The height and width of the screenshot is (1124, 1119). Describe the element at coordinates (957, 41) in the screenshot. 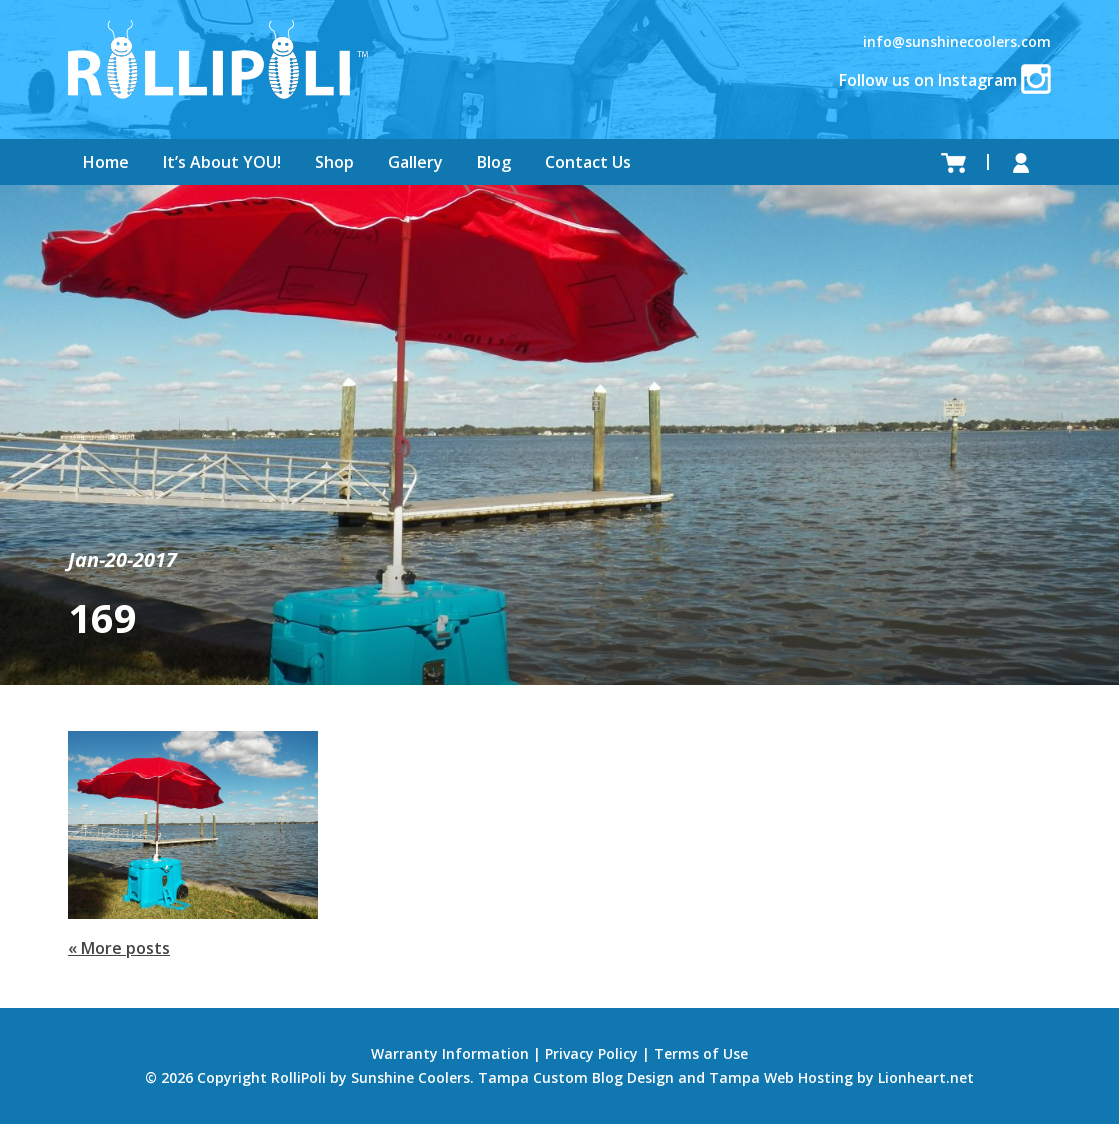

I see `info@sunshinecoolers.com` at that location.